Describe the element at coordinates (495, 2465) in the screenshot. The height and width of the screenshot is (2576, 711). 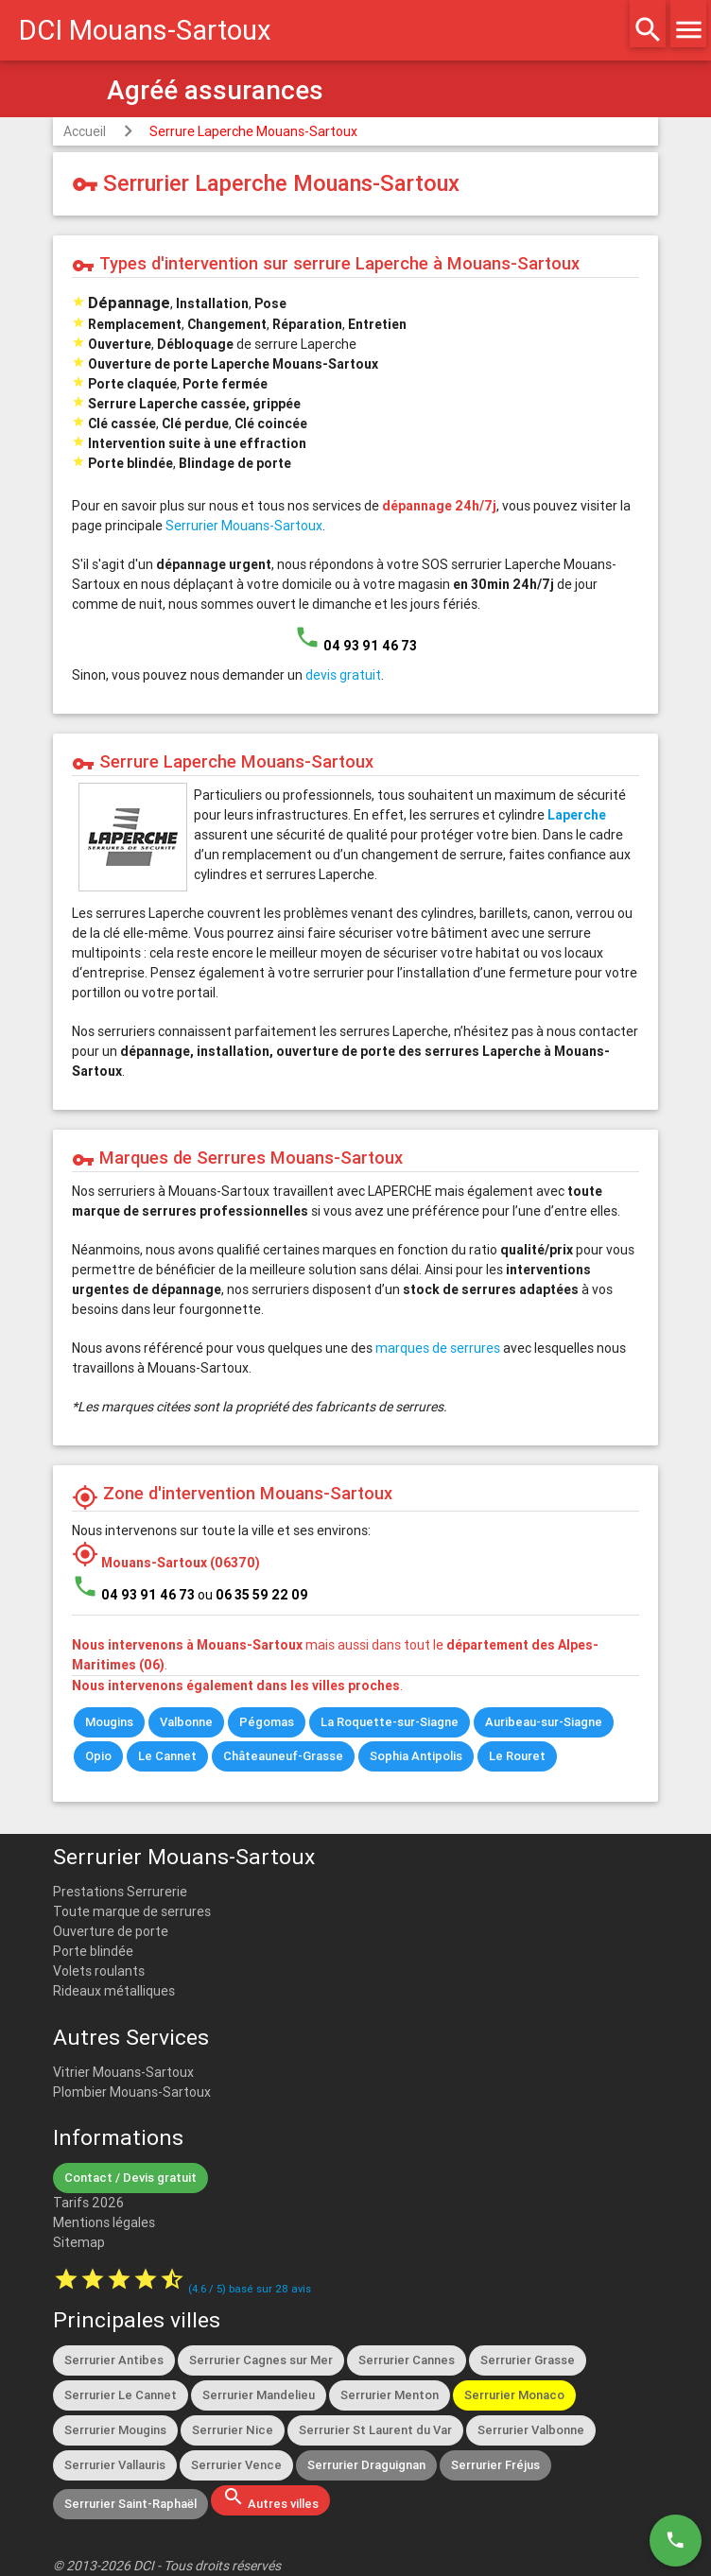
I see `Serrurier Fréjus` at that location.